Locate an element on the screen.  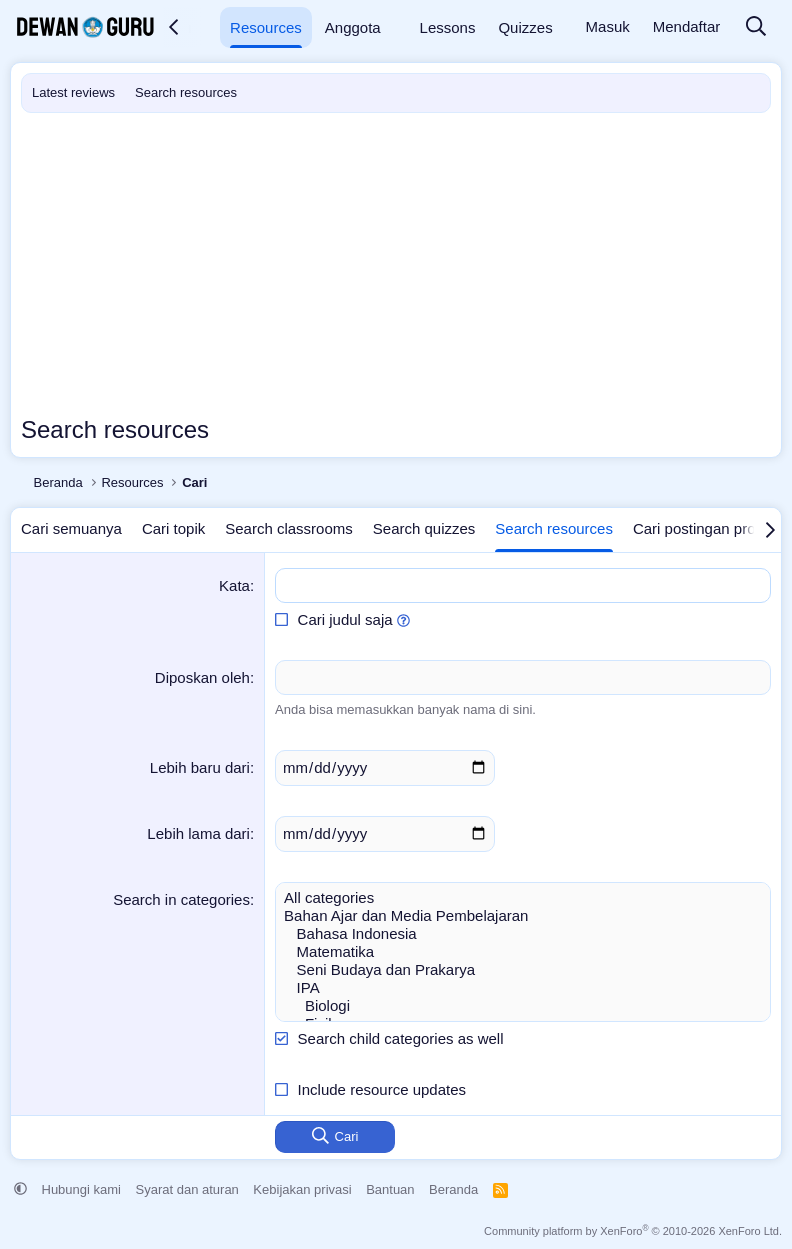
Lebih lama dari is located at coordinates (198, 833).